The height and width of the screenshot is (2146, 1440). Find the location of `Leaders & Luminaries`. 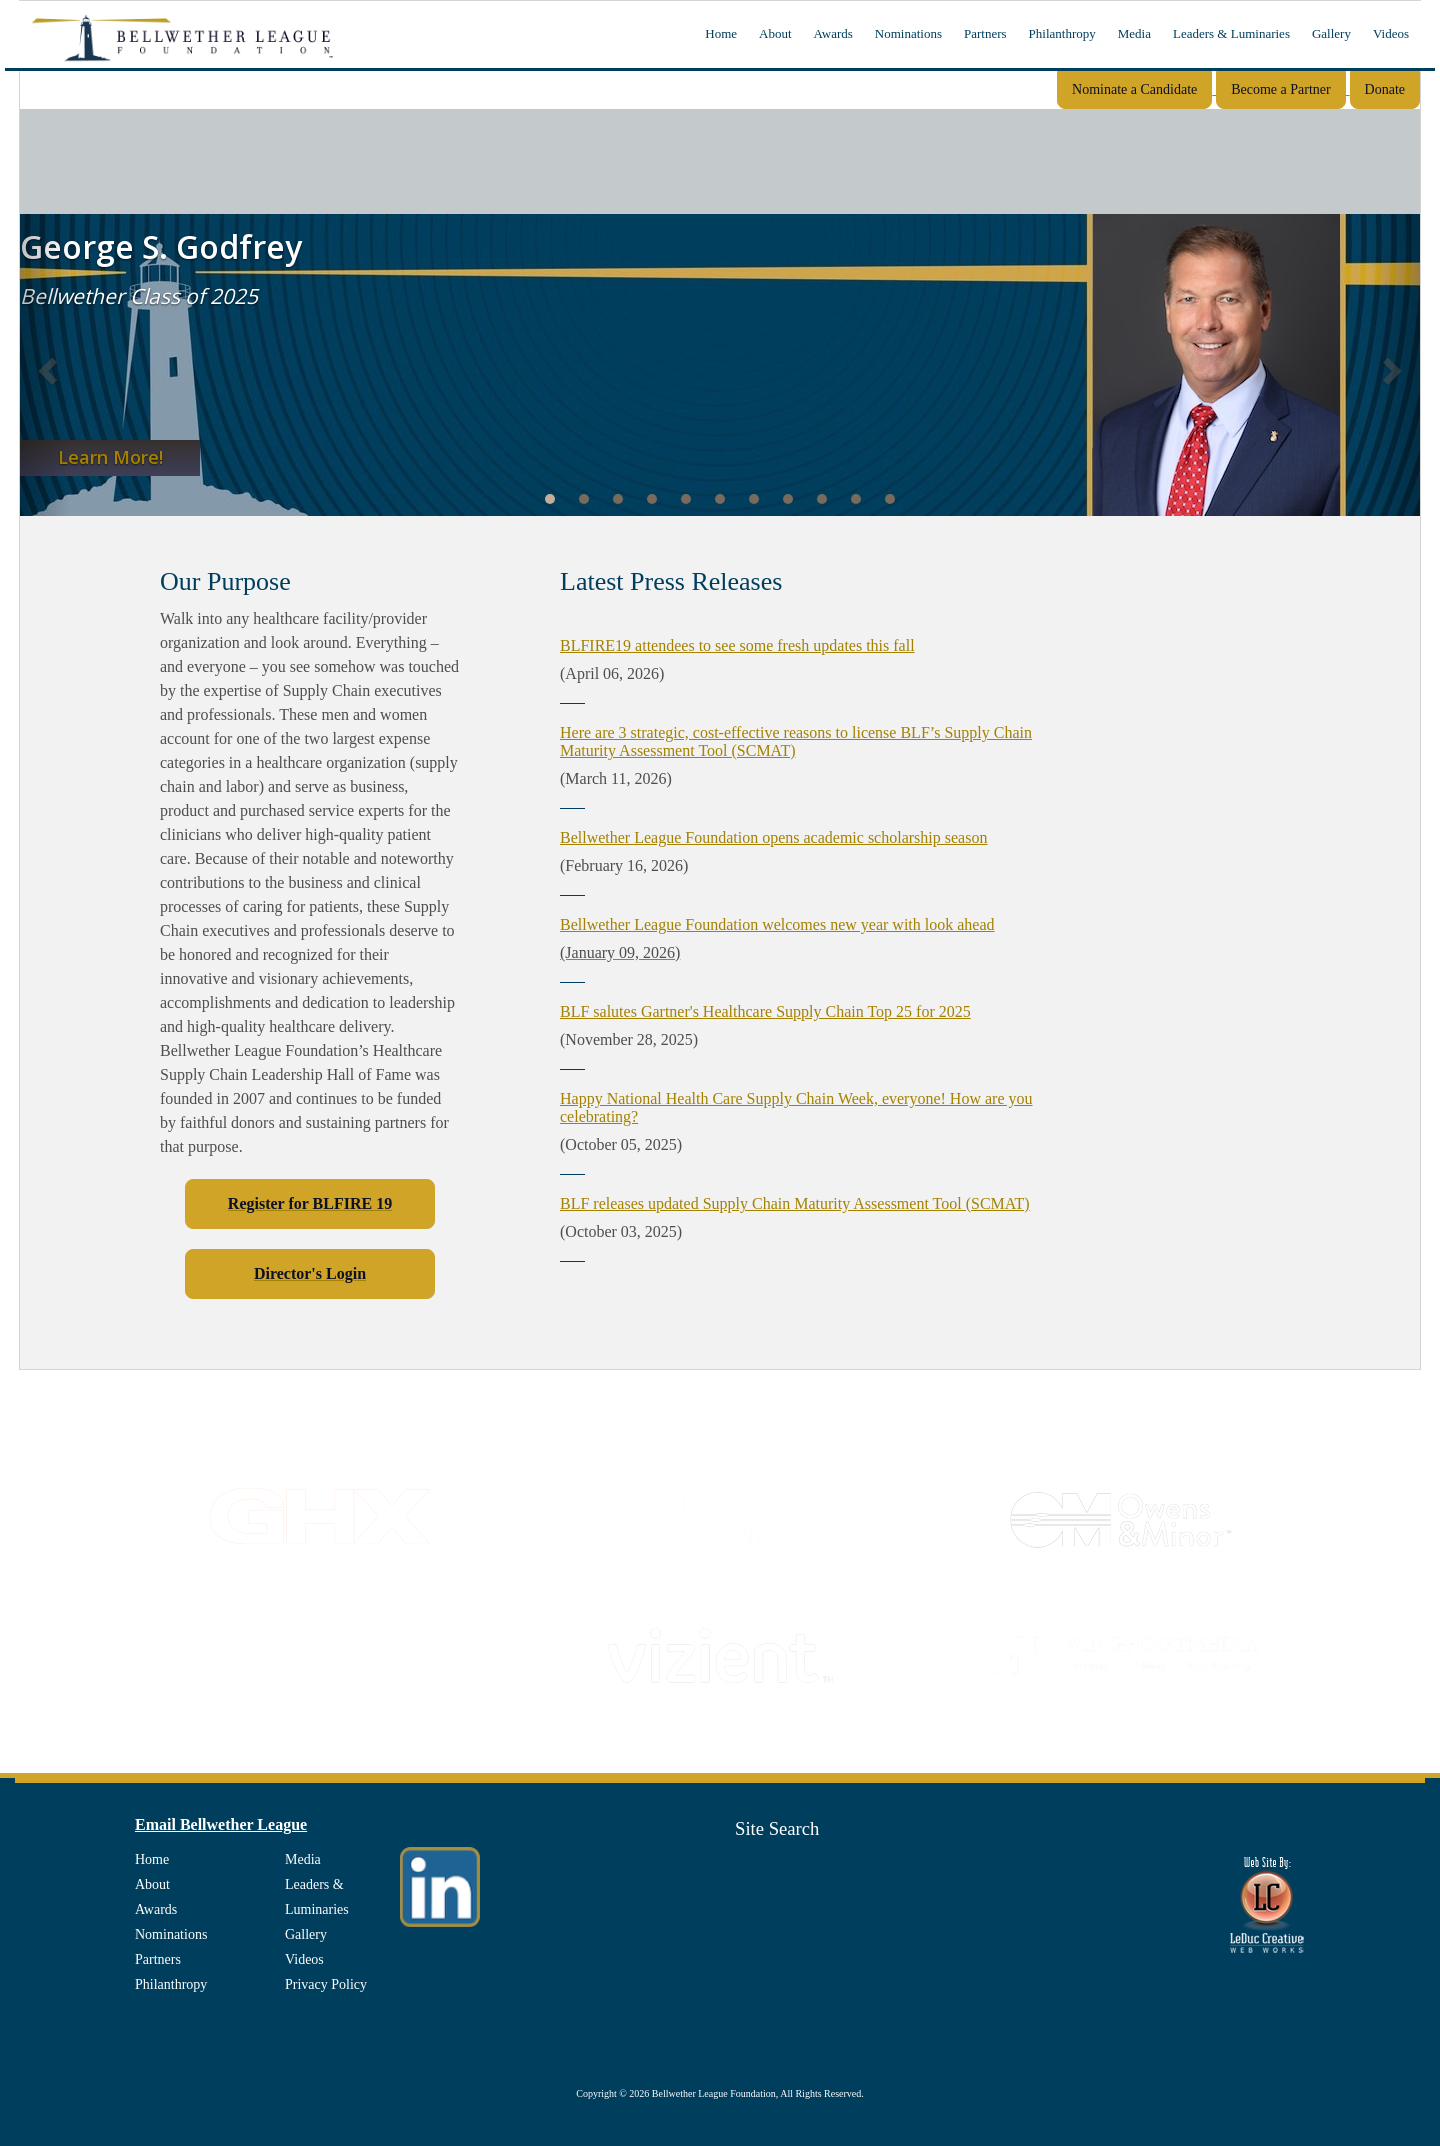

Leaders & Luminaries is located at coordinates (1231, 33).